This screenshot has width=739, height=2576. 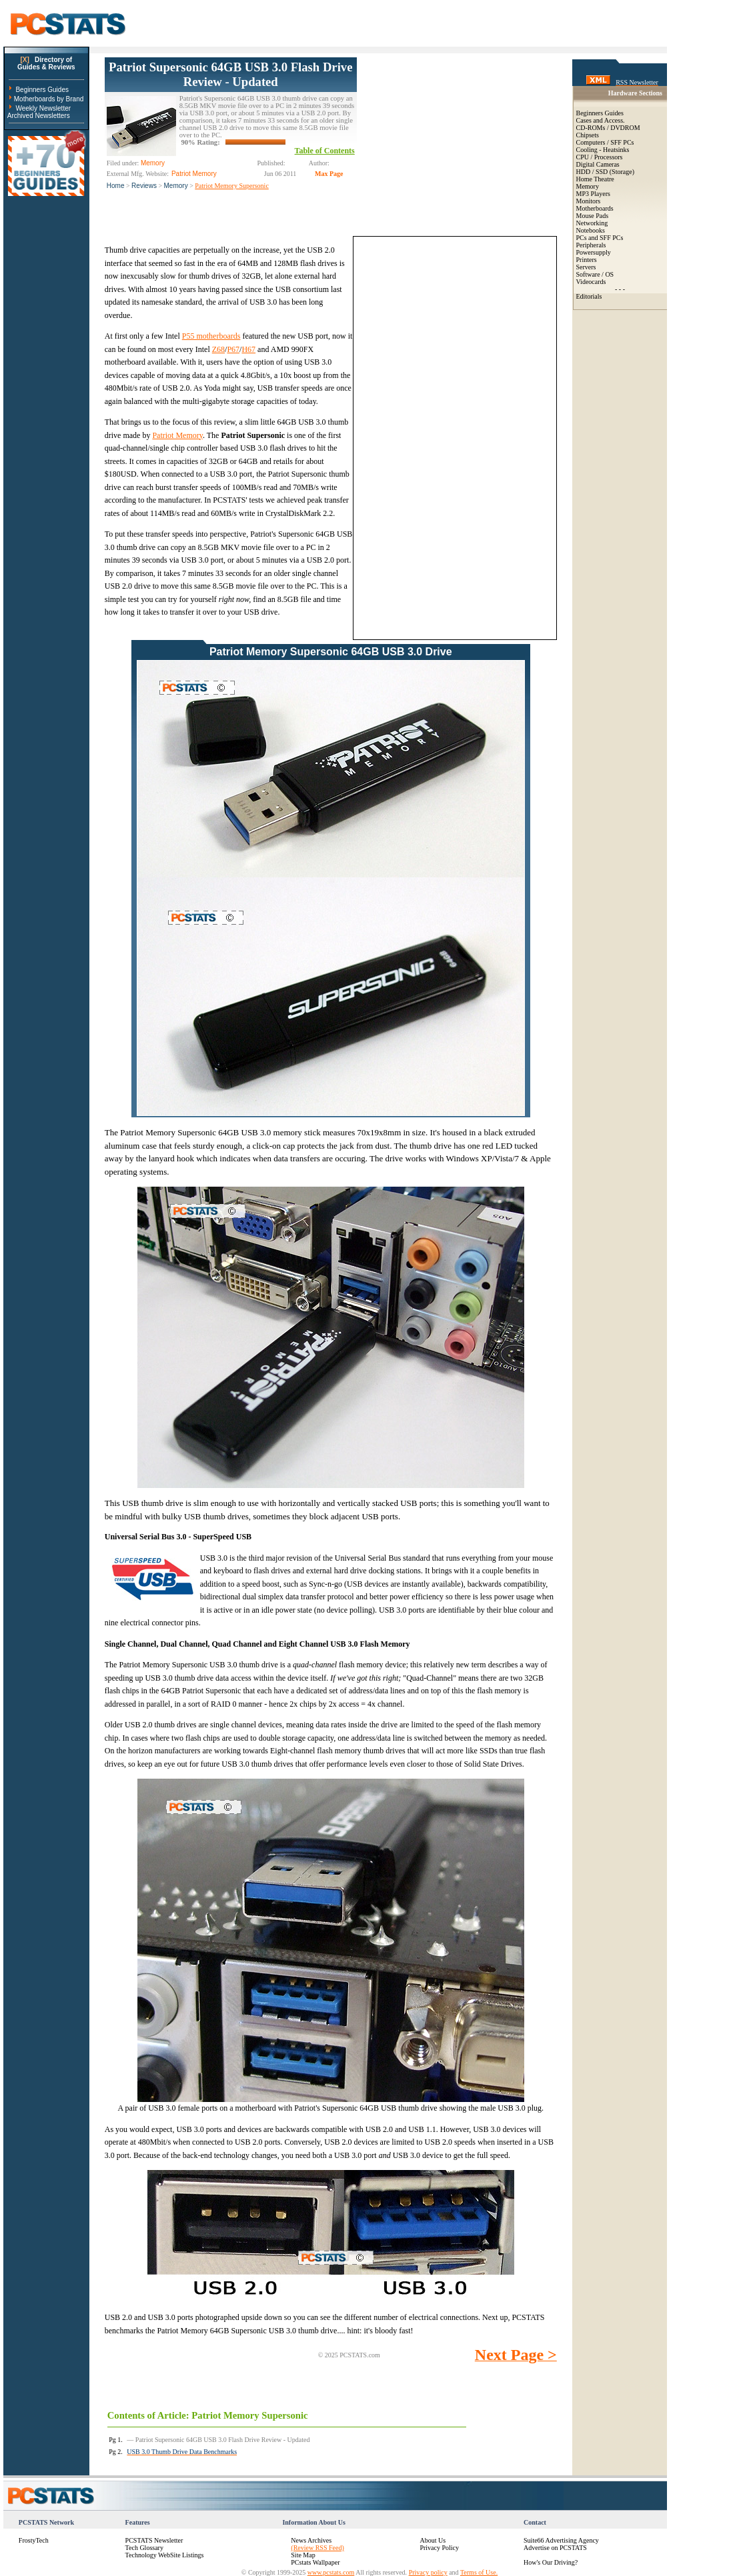 I want to click on Home, so click(x=116, y=185).